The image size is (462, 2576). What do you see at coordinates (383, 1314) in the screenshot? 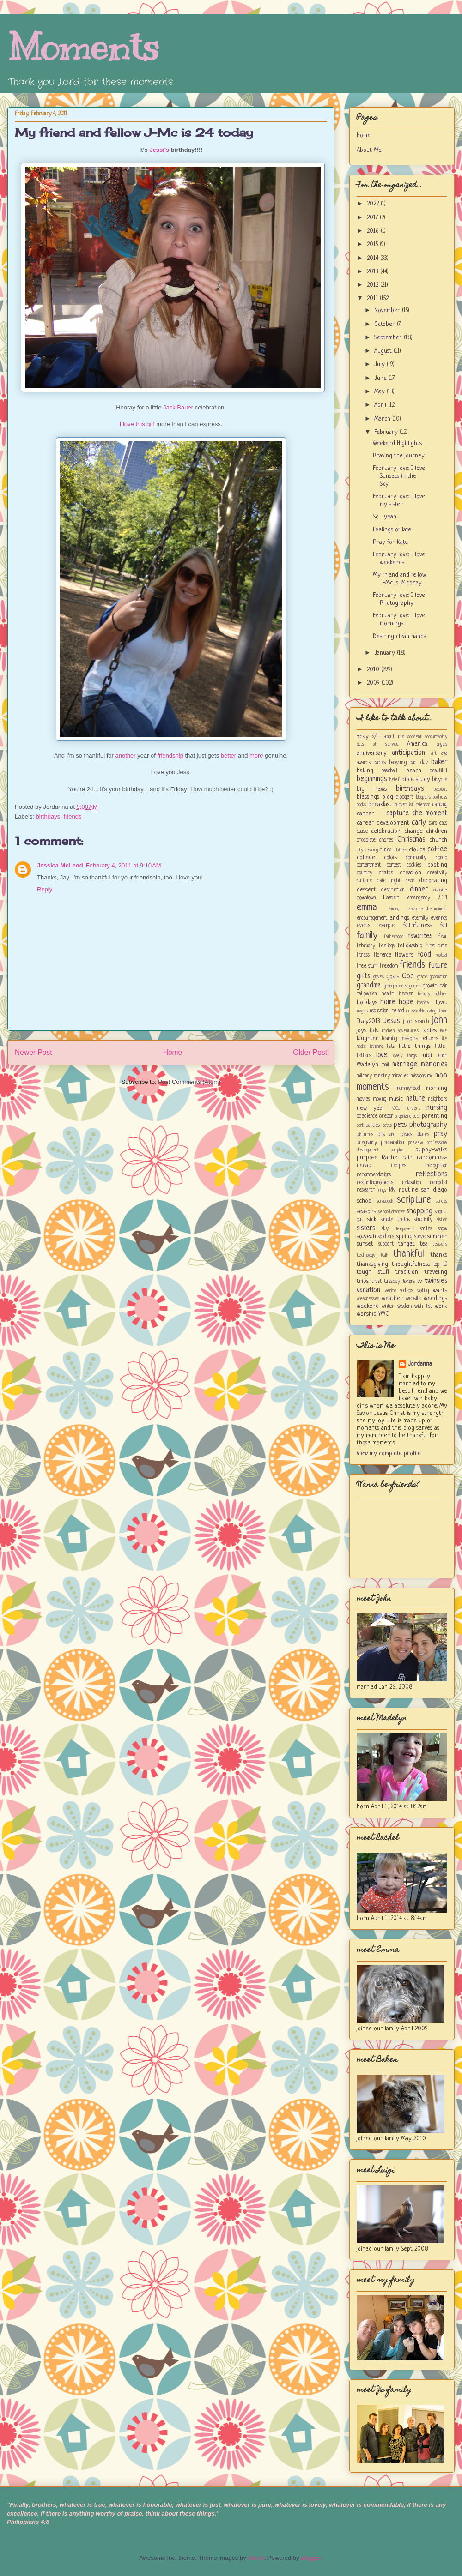
I see `YMC` at bounding box center [383, 1314].